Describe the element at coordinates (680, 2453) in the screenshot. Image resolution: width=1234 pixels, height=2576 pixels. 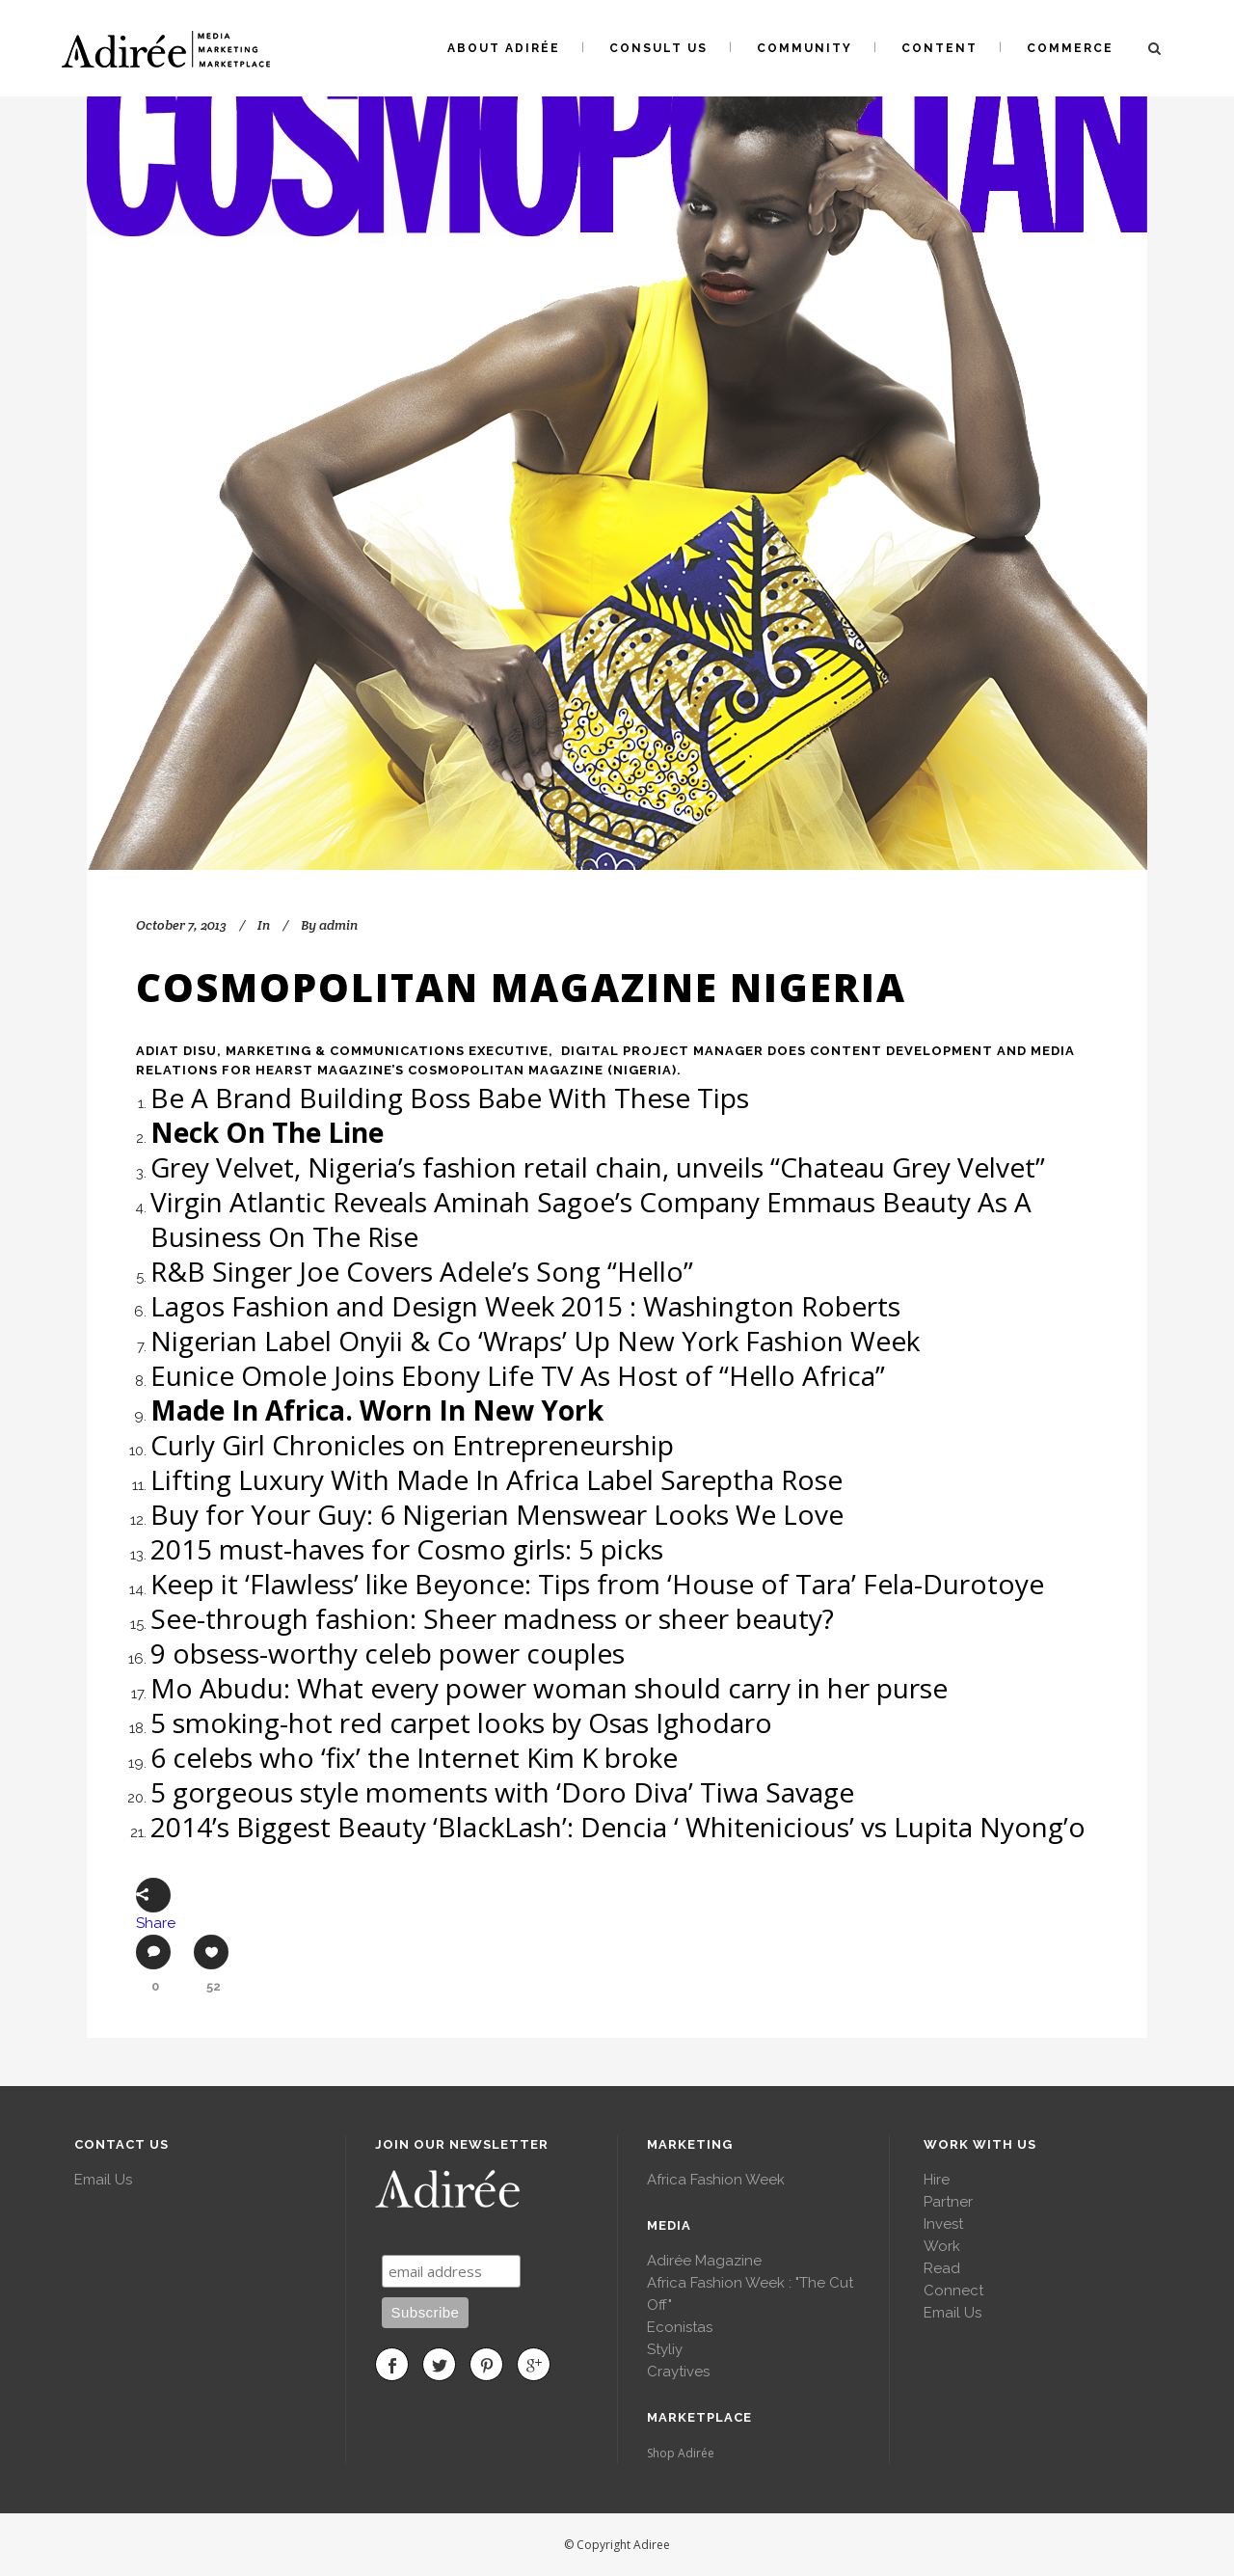
I see `Shop Adirée` at that location.